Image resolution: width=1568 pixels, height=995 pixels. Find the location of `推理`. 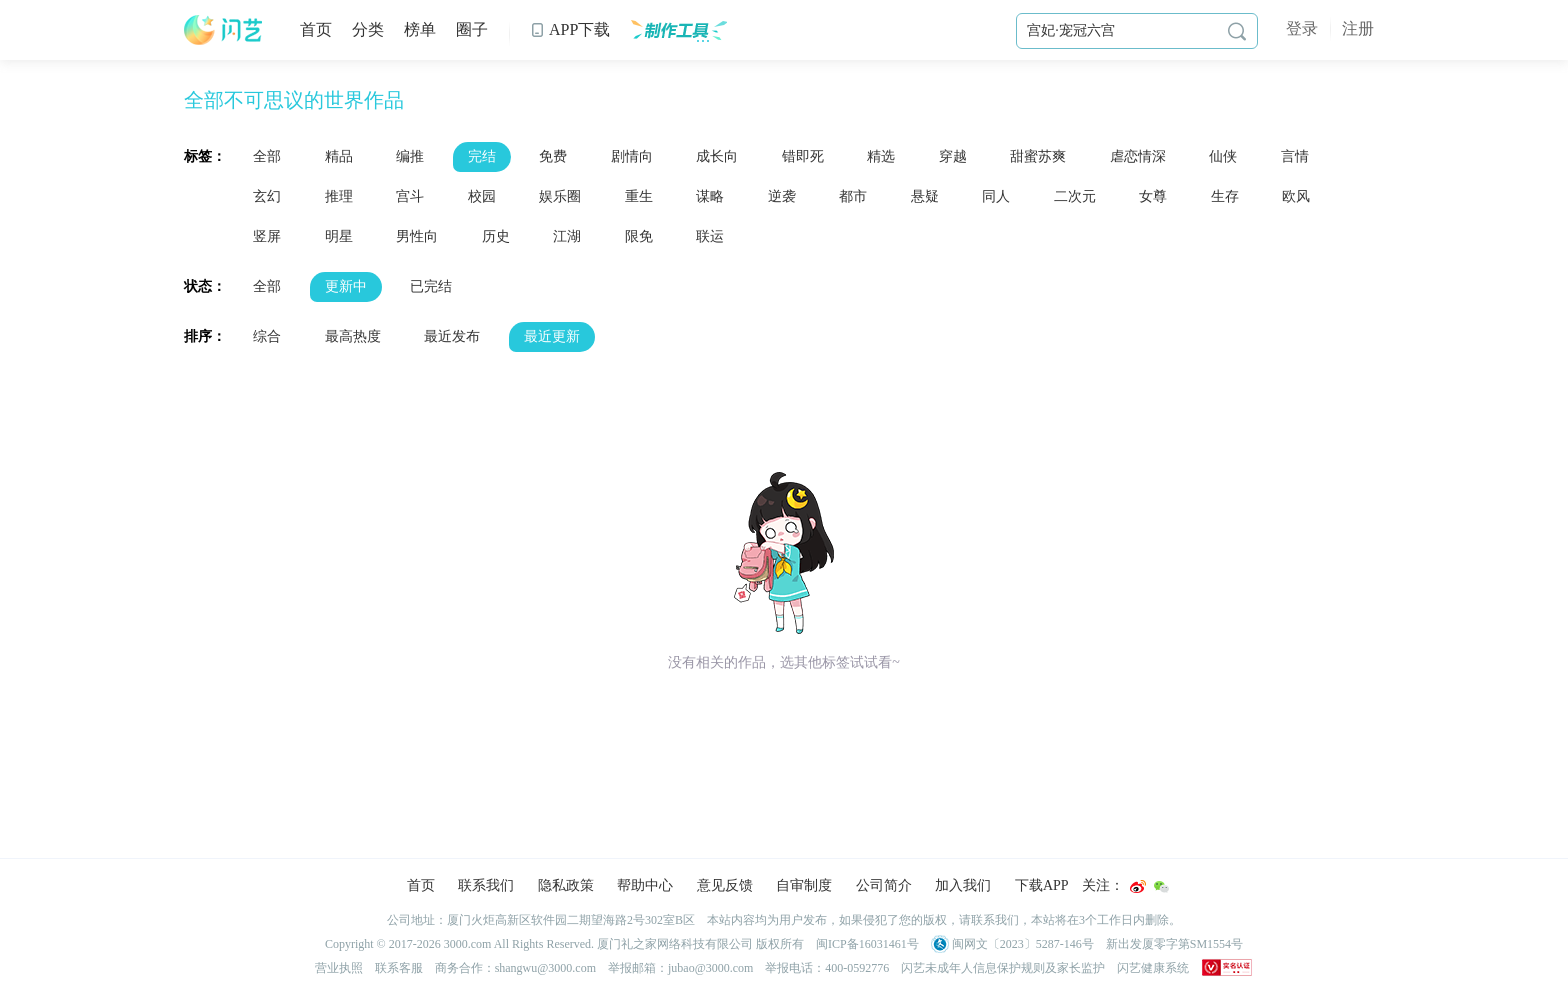

推理 is located at coordinates (339, 196).